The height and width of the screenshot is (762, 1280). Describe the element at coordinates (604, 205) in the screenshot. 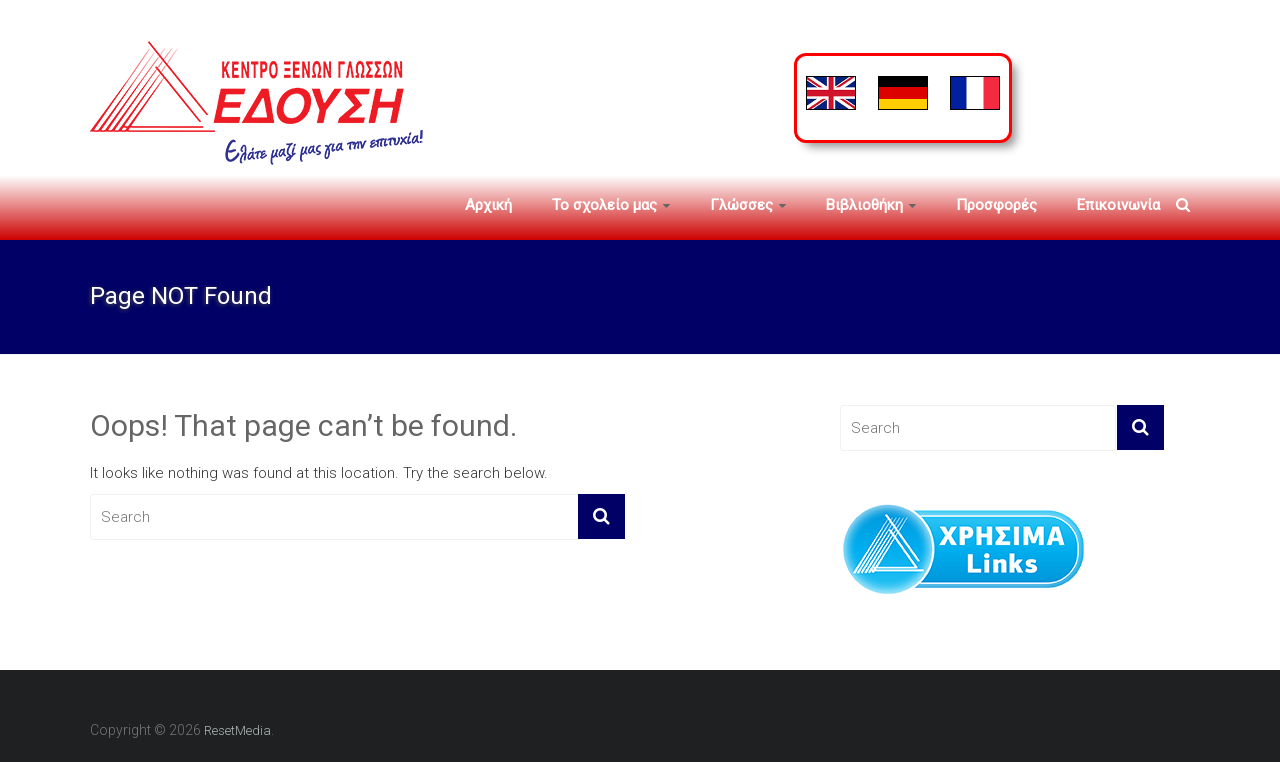

I see `To σχολείο μας` at that location.